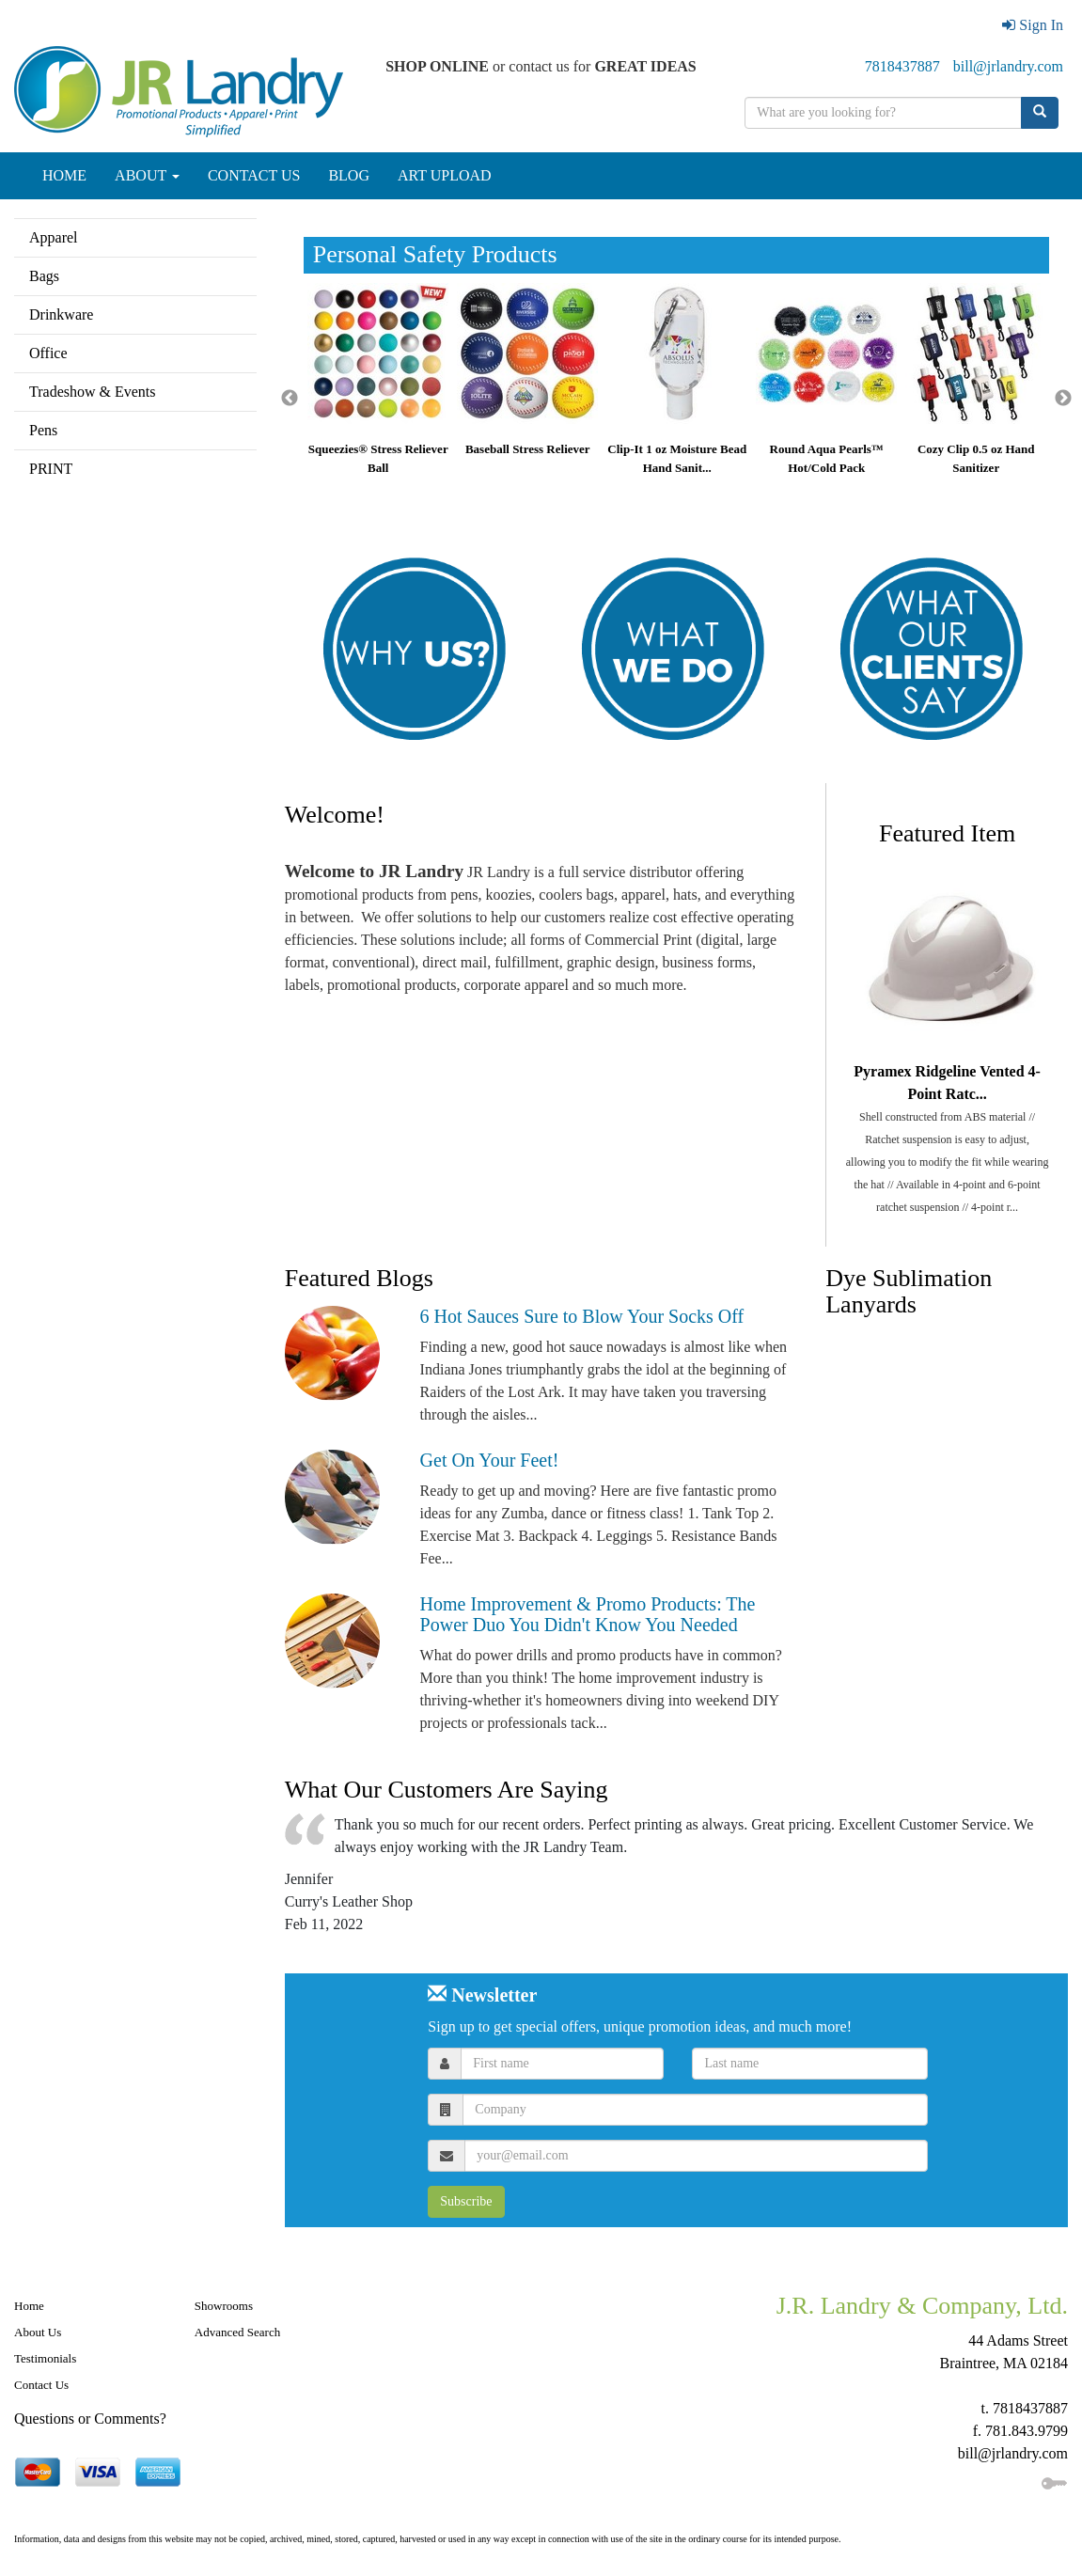 This screenshot has width=1082, height=2576. Describe the element at coordinates (61, 314) in the screenshot. I see `Drinkware` at that location.